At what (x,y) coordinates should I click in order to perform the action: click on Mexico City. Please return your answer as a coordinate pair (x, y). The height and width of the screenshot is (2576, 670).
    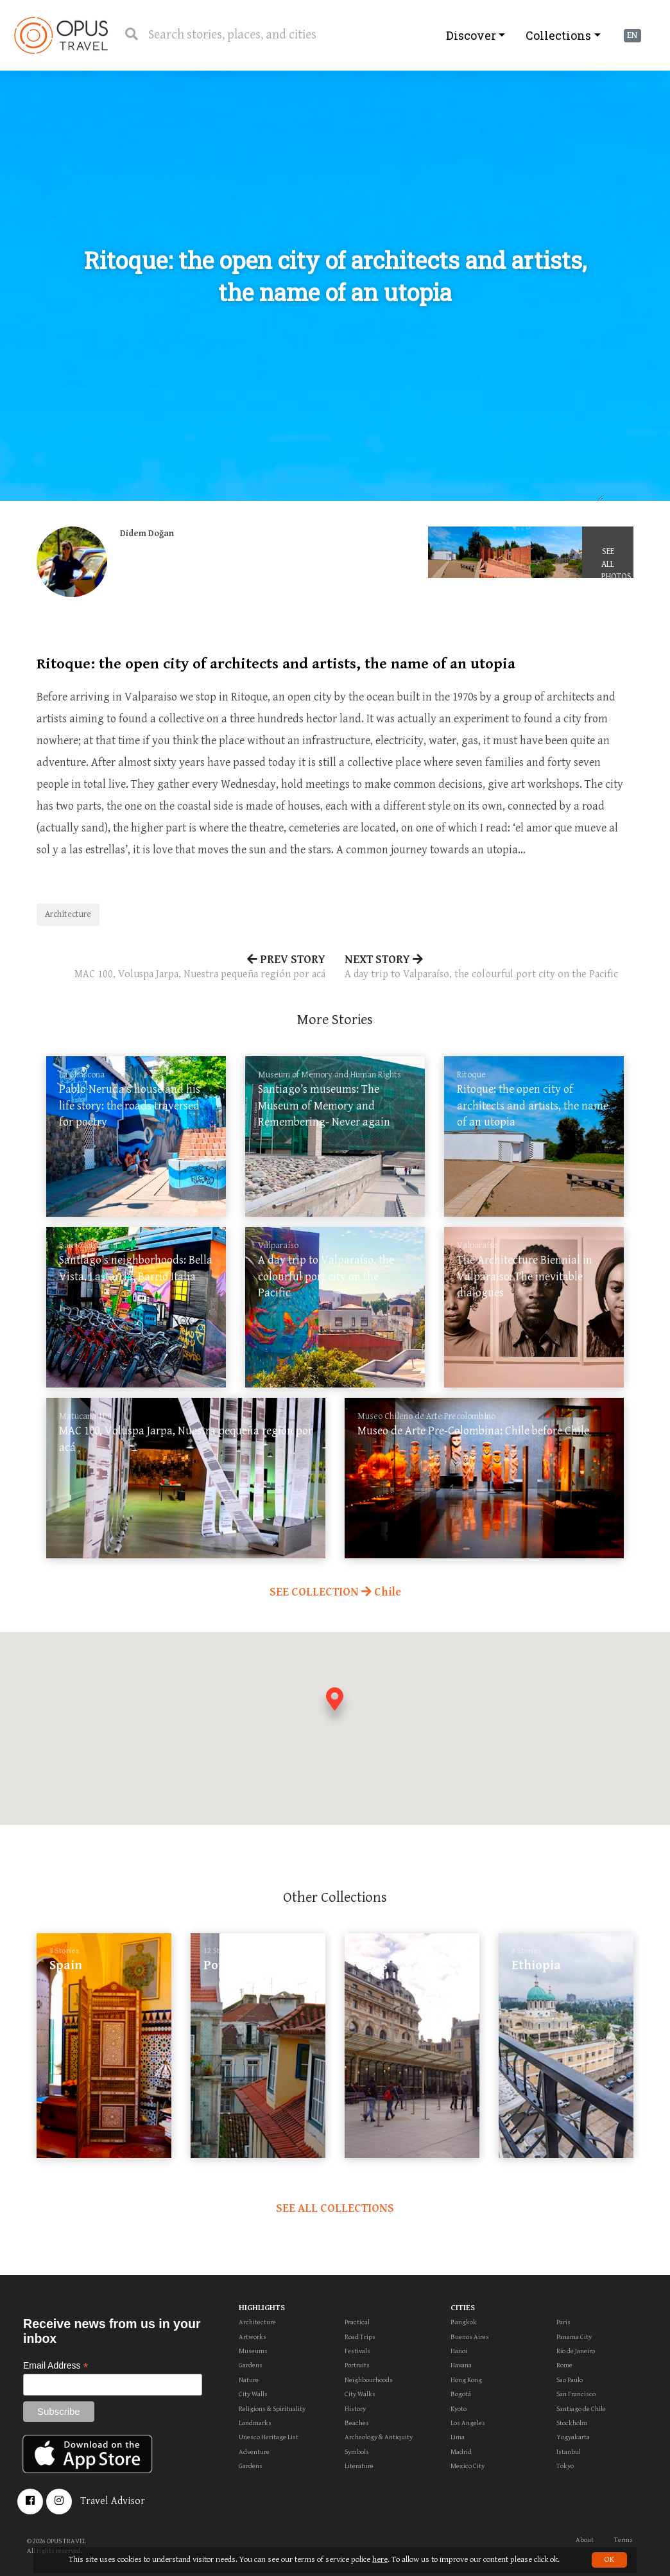
    Looking at the image, I should click on (468, 2466).